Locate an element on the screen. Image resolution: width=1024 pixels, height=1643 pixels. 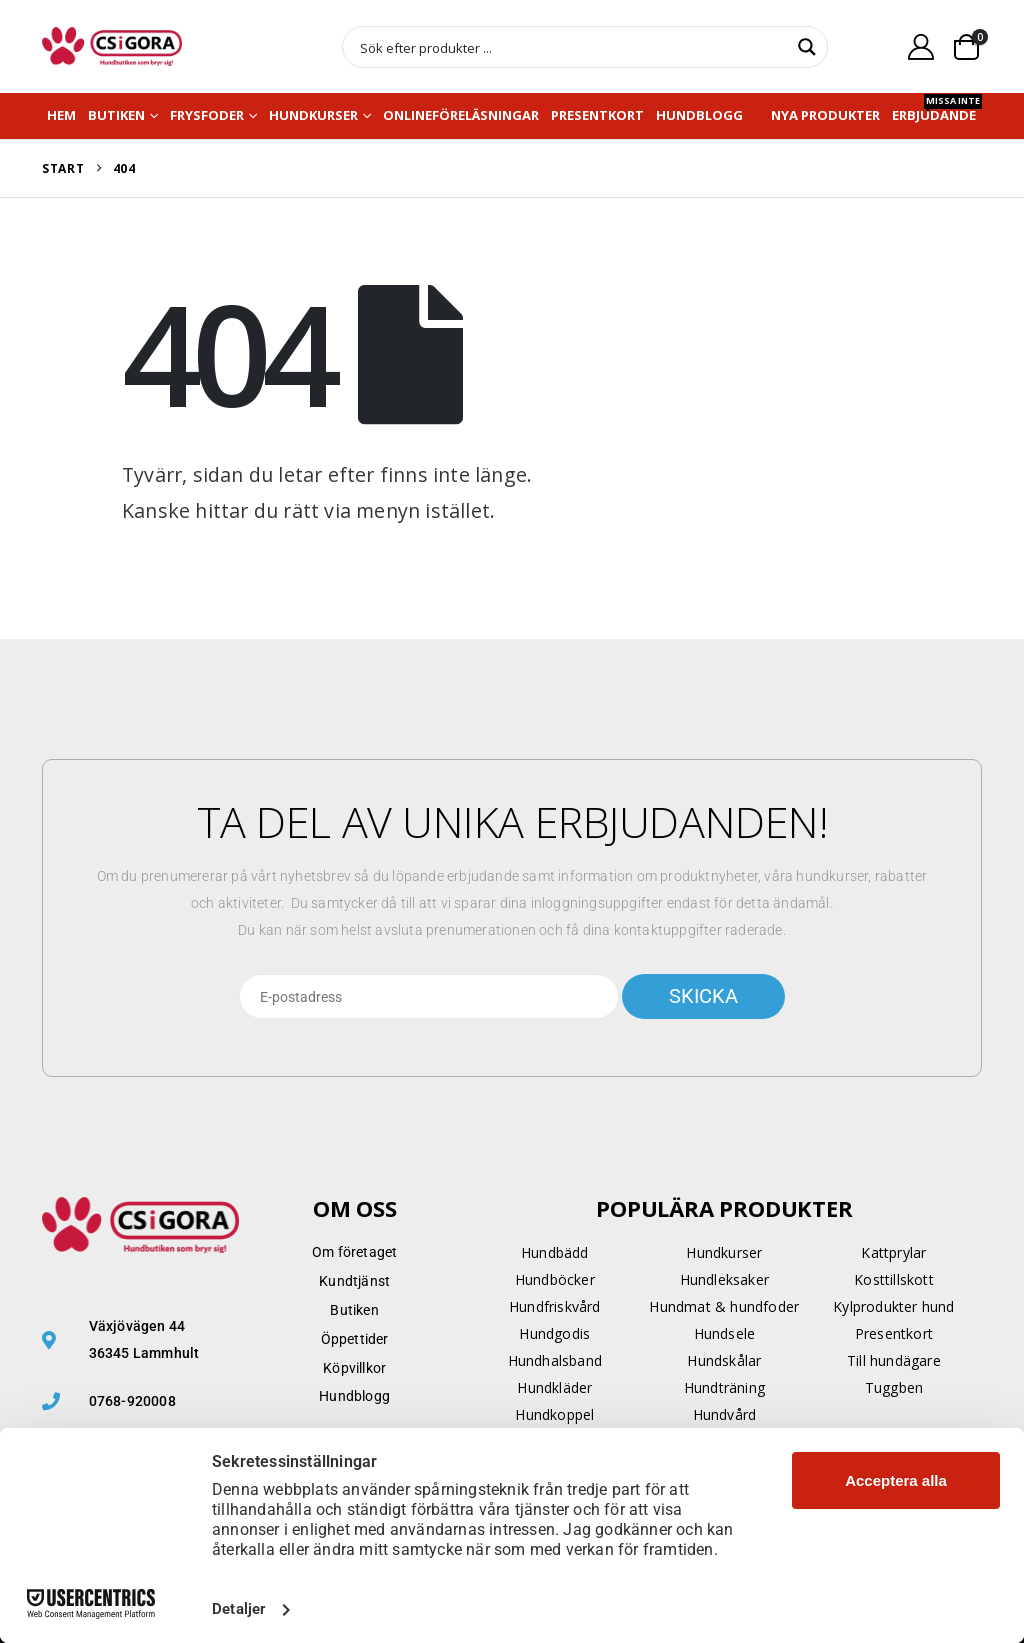
Hem is located at coordinates (61, 115).